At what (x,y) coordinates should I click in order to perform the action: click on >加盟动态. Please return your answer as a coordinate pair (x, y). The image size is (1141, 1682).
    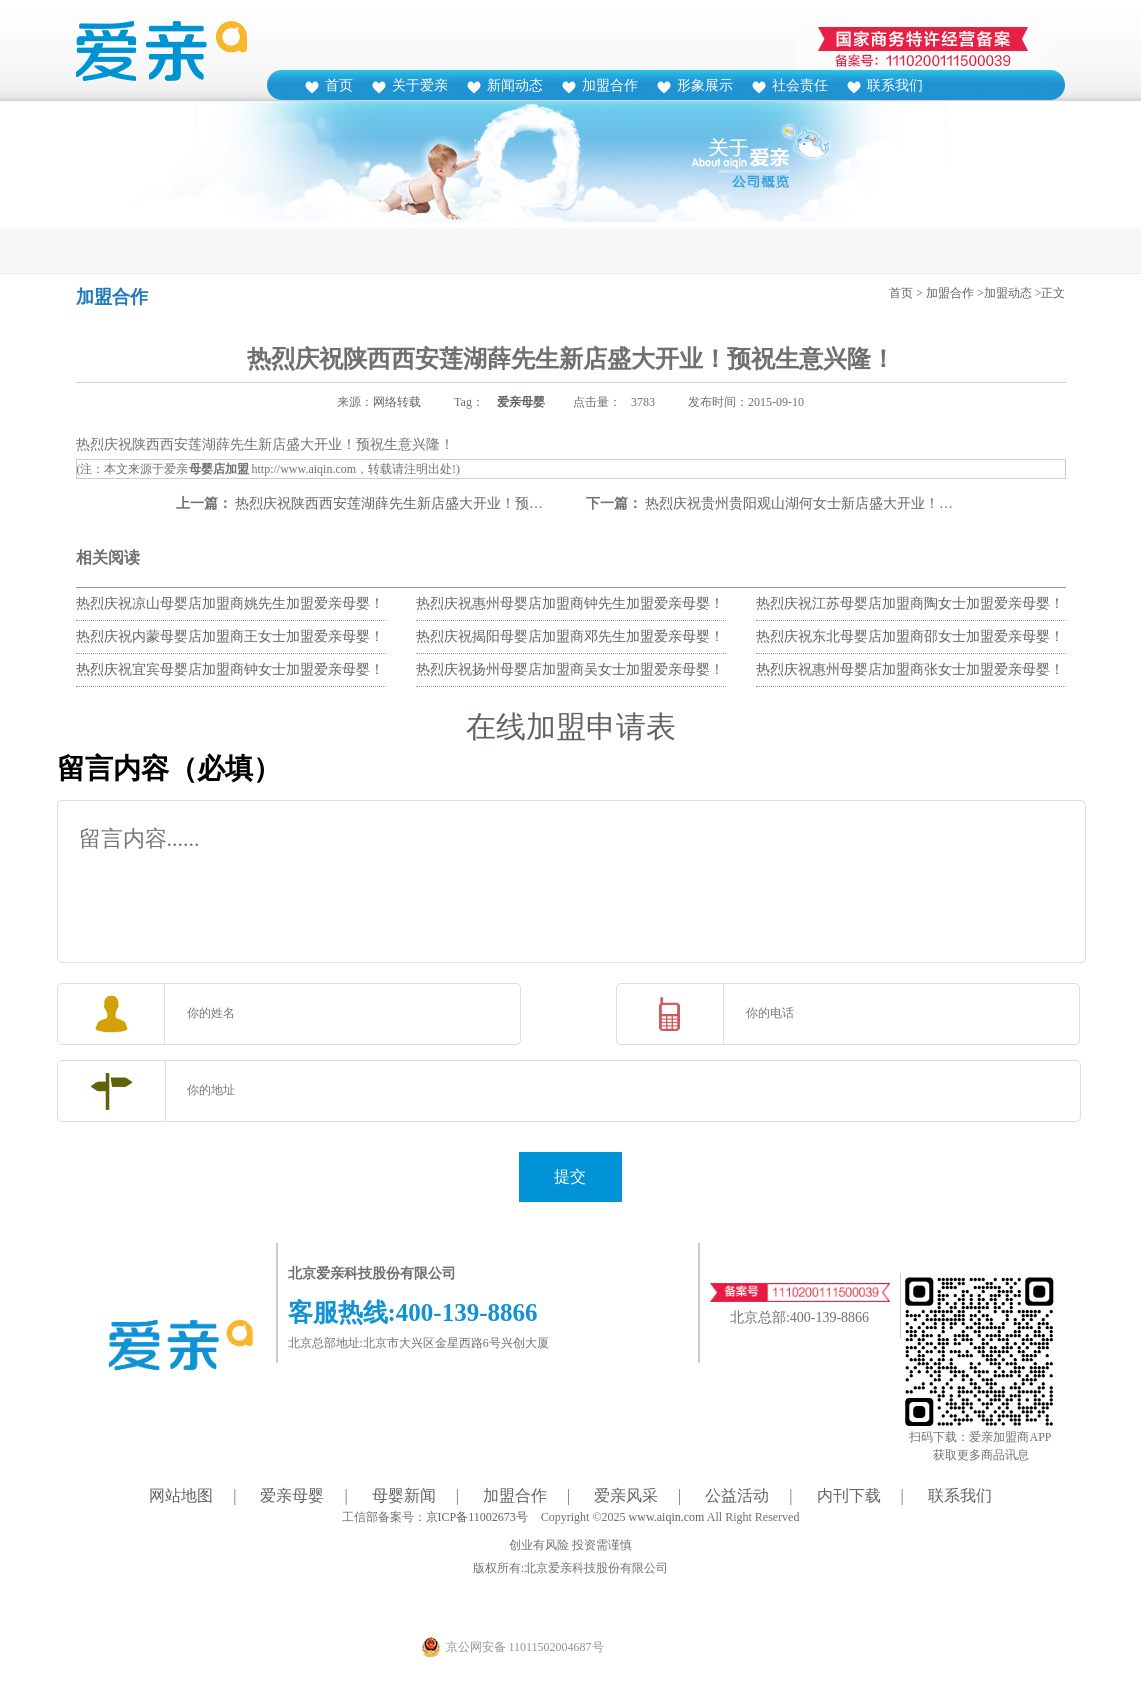
    Looking at the image, I should click on (1004, 293).